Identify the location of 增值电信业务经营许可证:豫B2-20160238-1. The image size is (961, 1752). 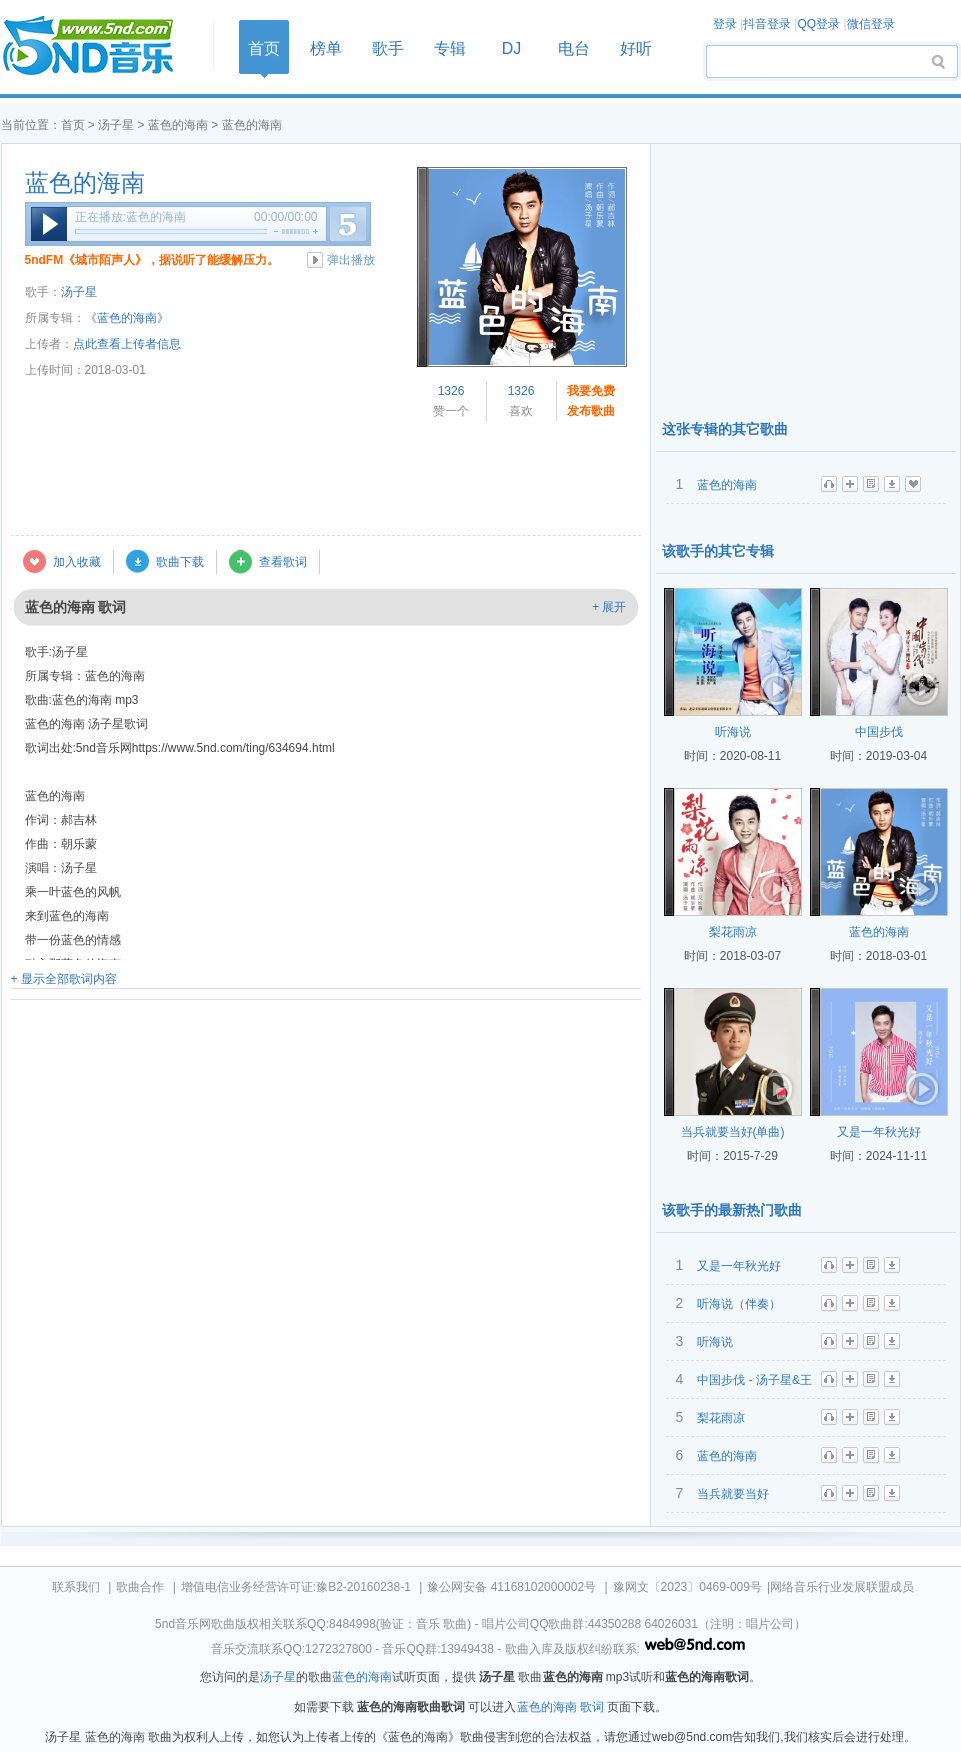
(296, 1587).